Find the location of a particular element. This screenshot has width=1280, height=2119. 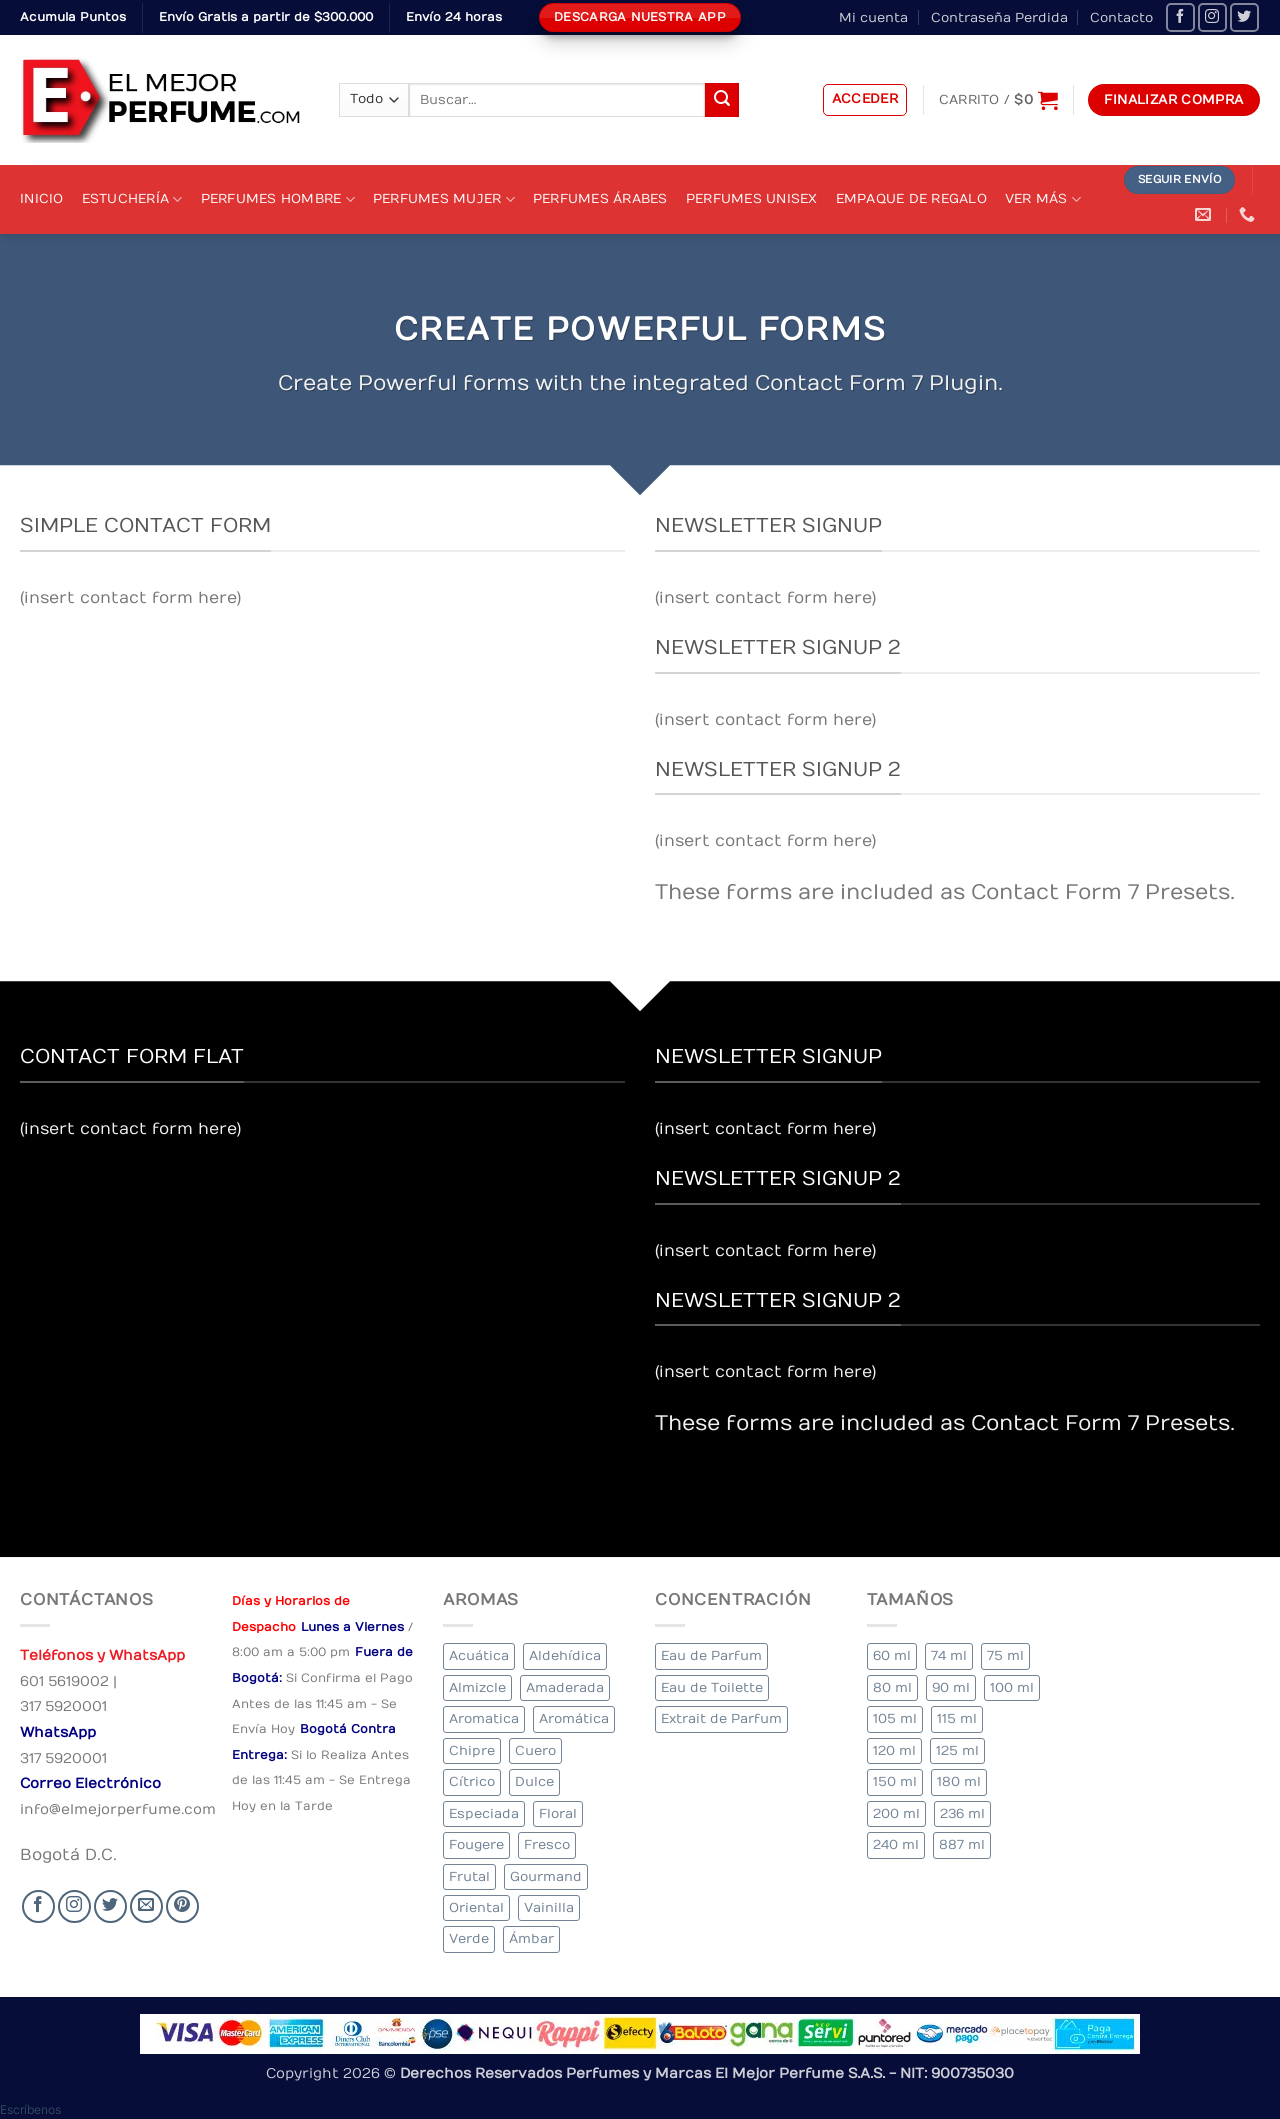

[Follow on Pinterest] is located at coordinates (182, 1906).